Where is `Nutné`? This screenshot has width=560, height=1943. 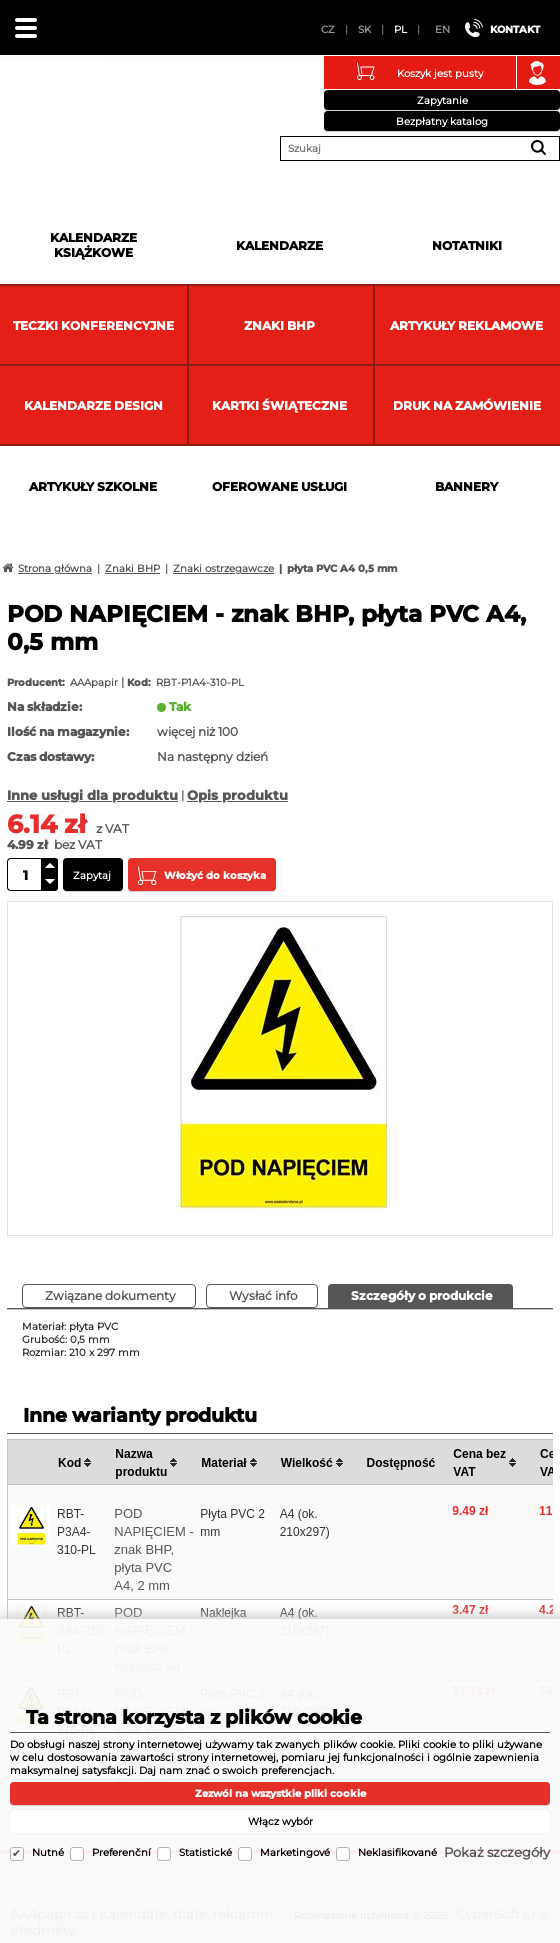
Nutné is located at coordinates (48, 1852).